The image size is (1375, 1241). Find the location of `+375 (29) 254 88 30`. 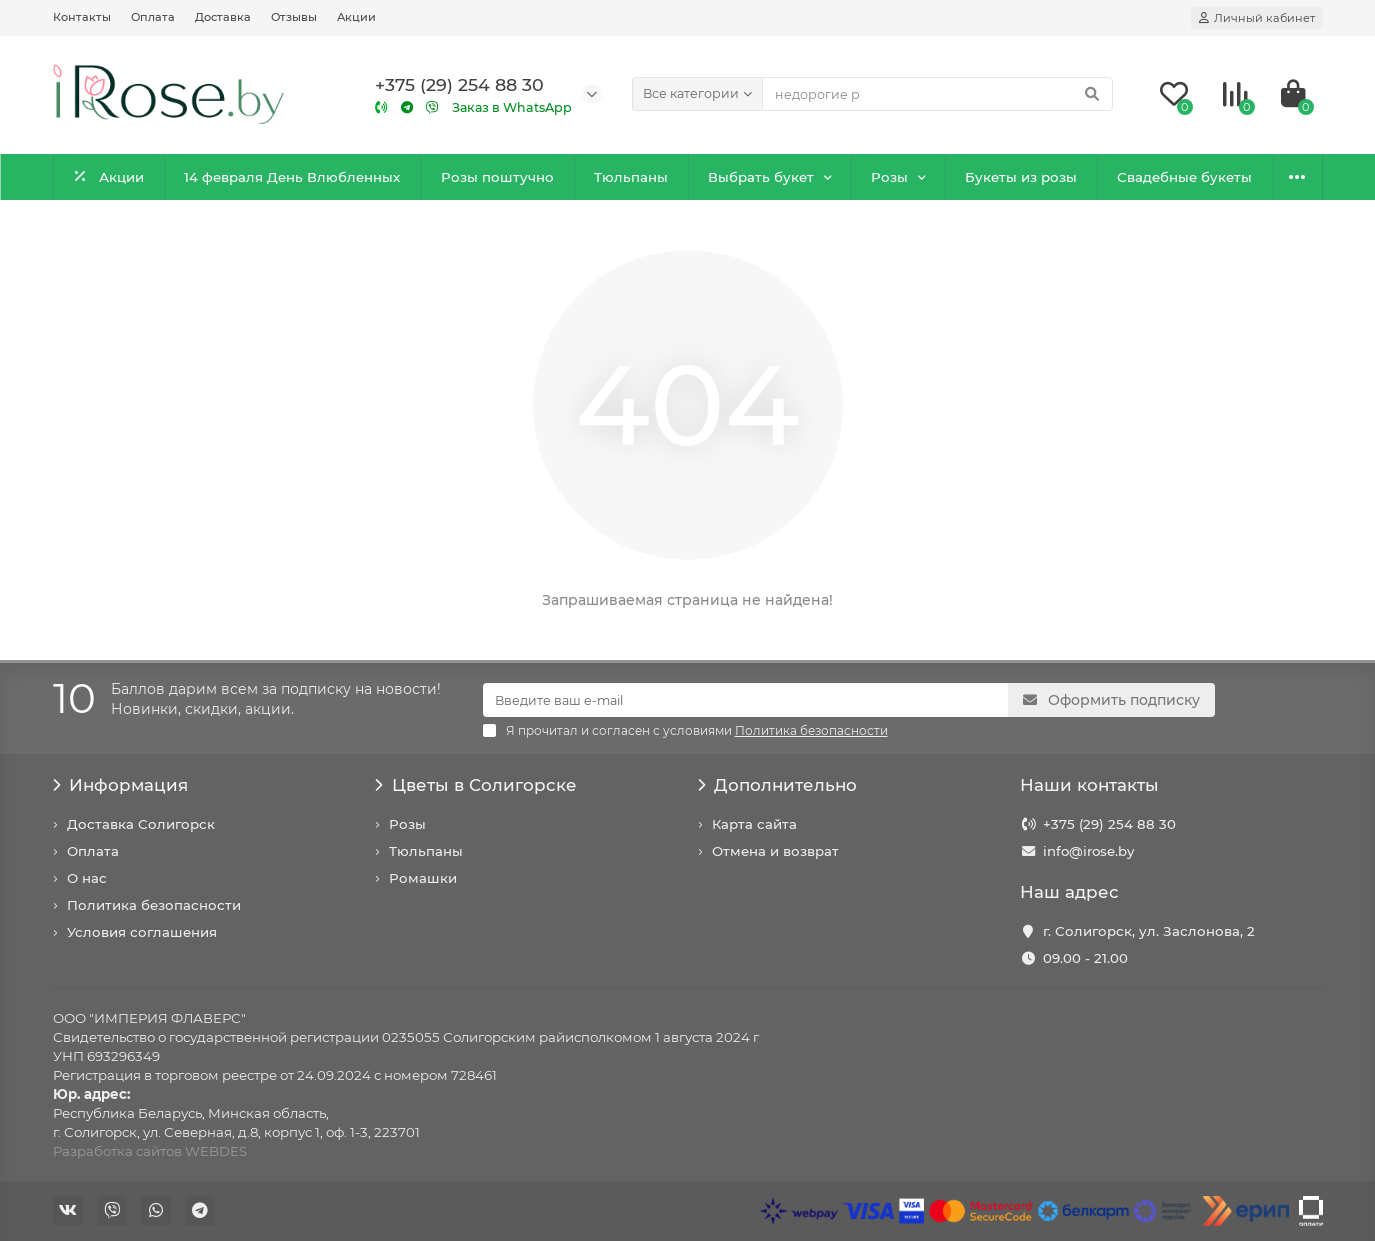

+375 (29) 254 88 30 is located at coordinates (1109, 824).